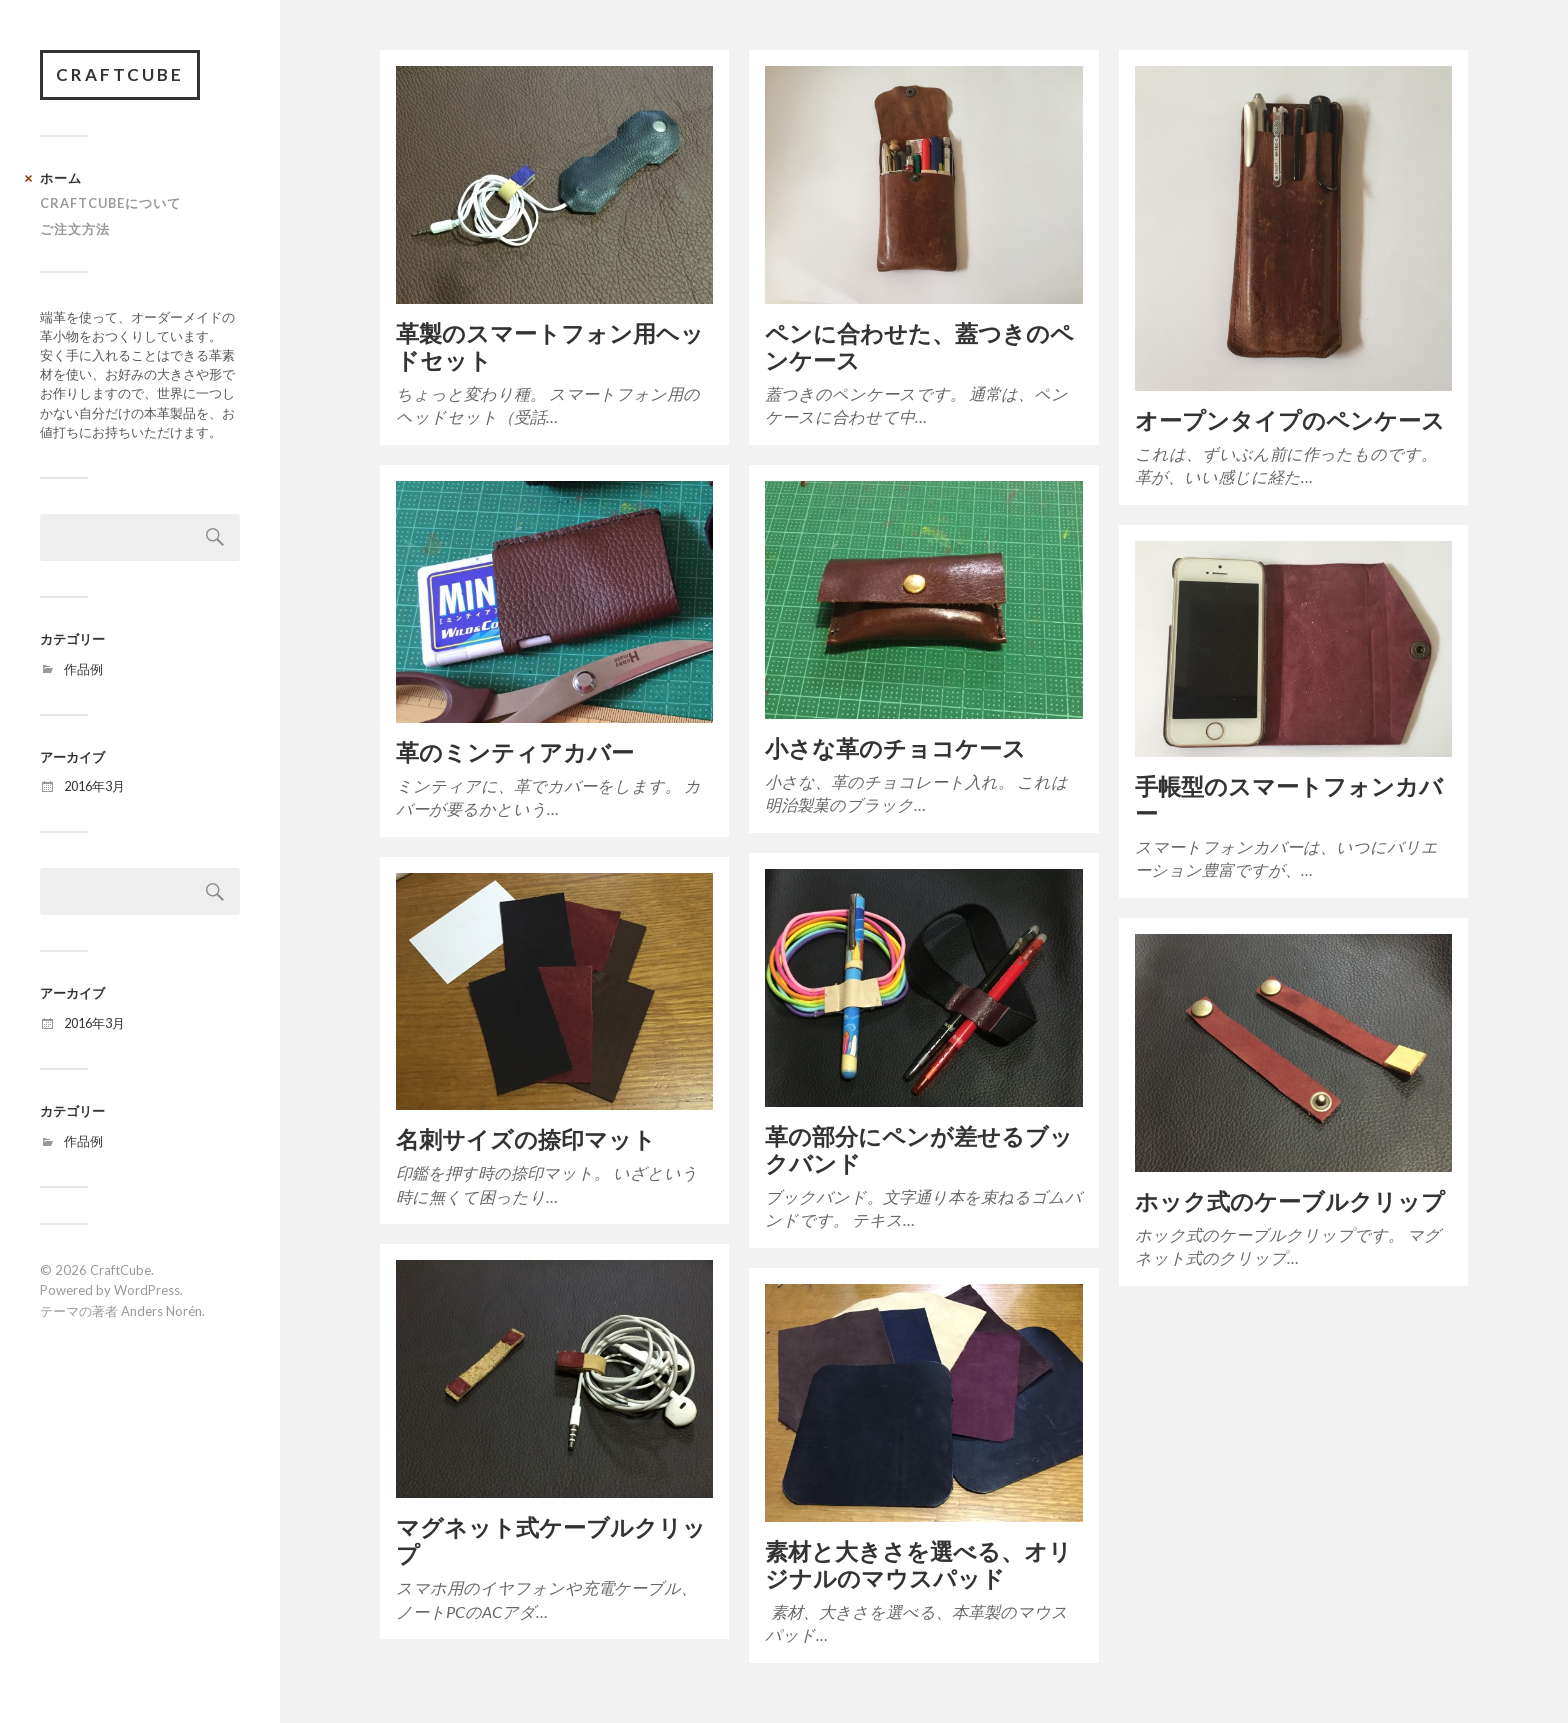 The width and height of the screenshot is (1568, 1723). I want to click on CraftCube, so click(120, 74).